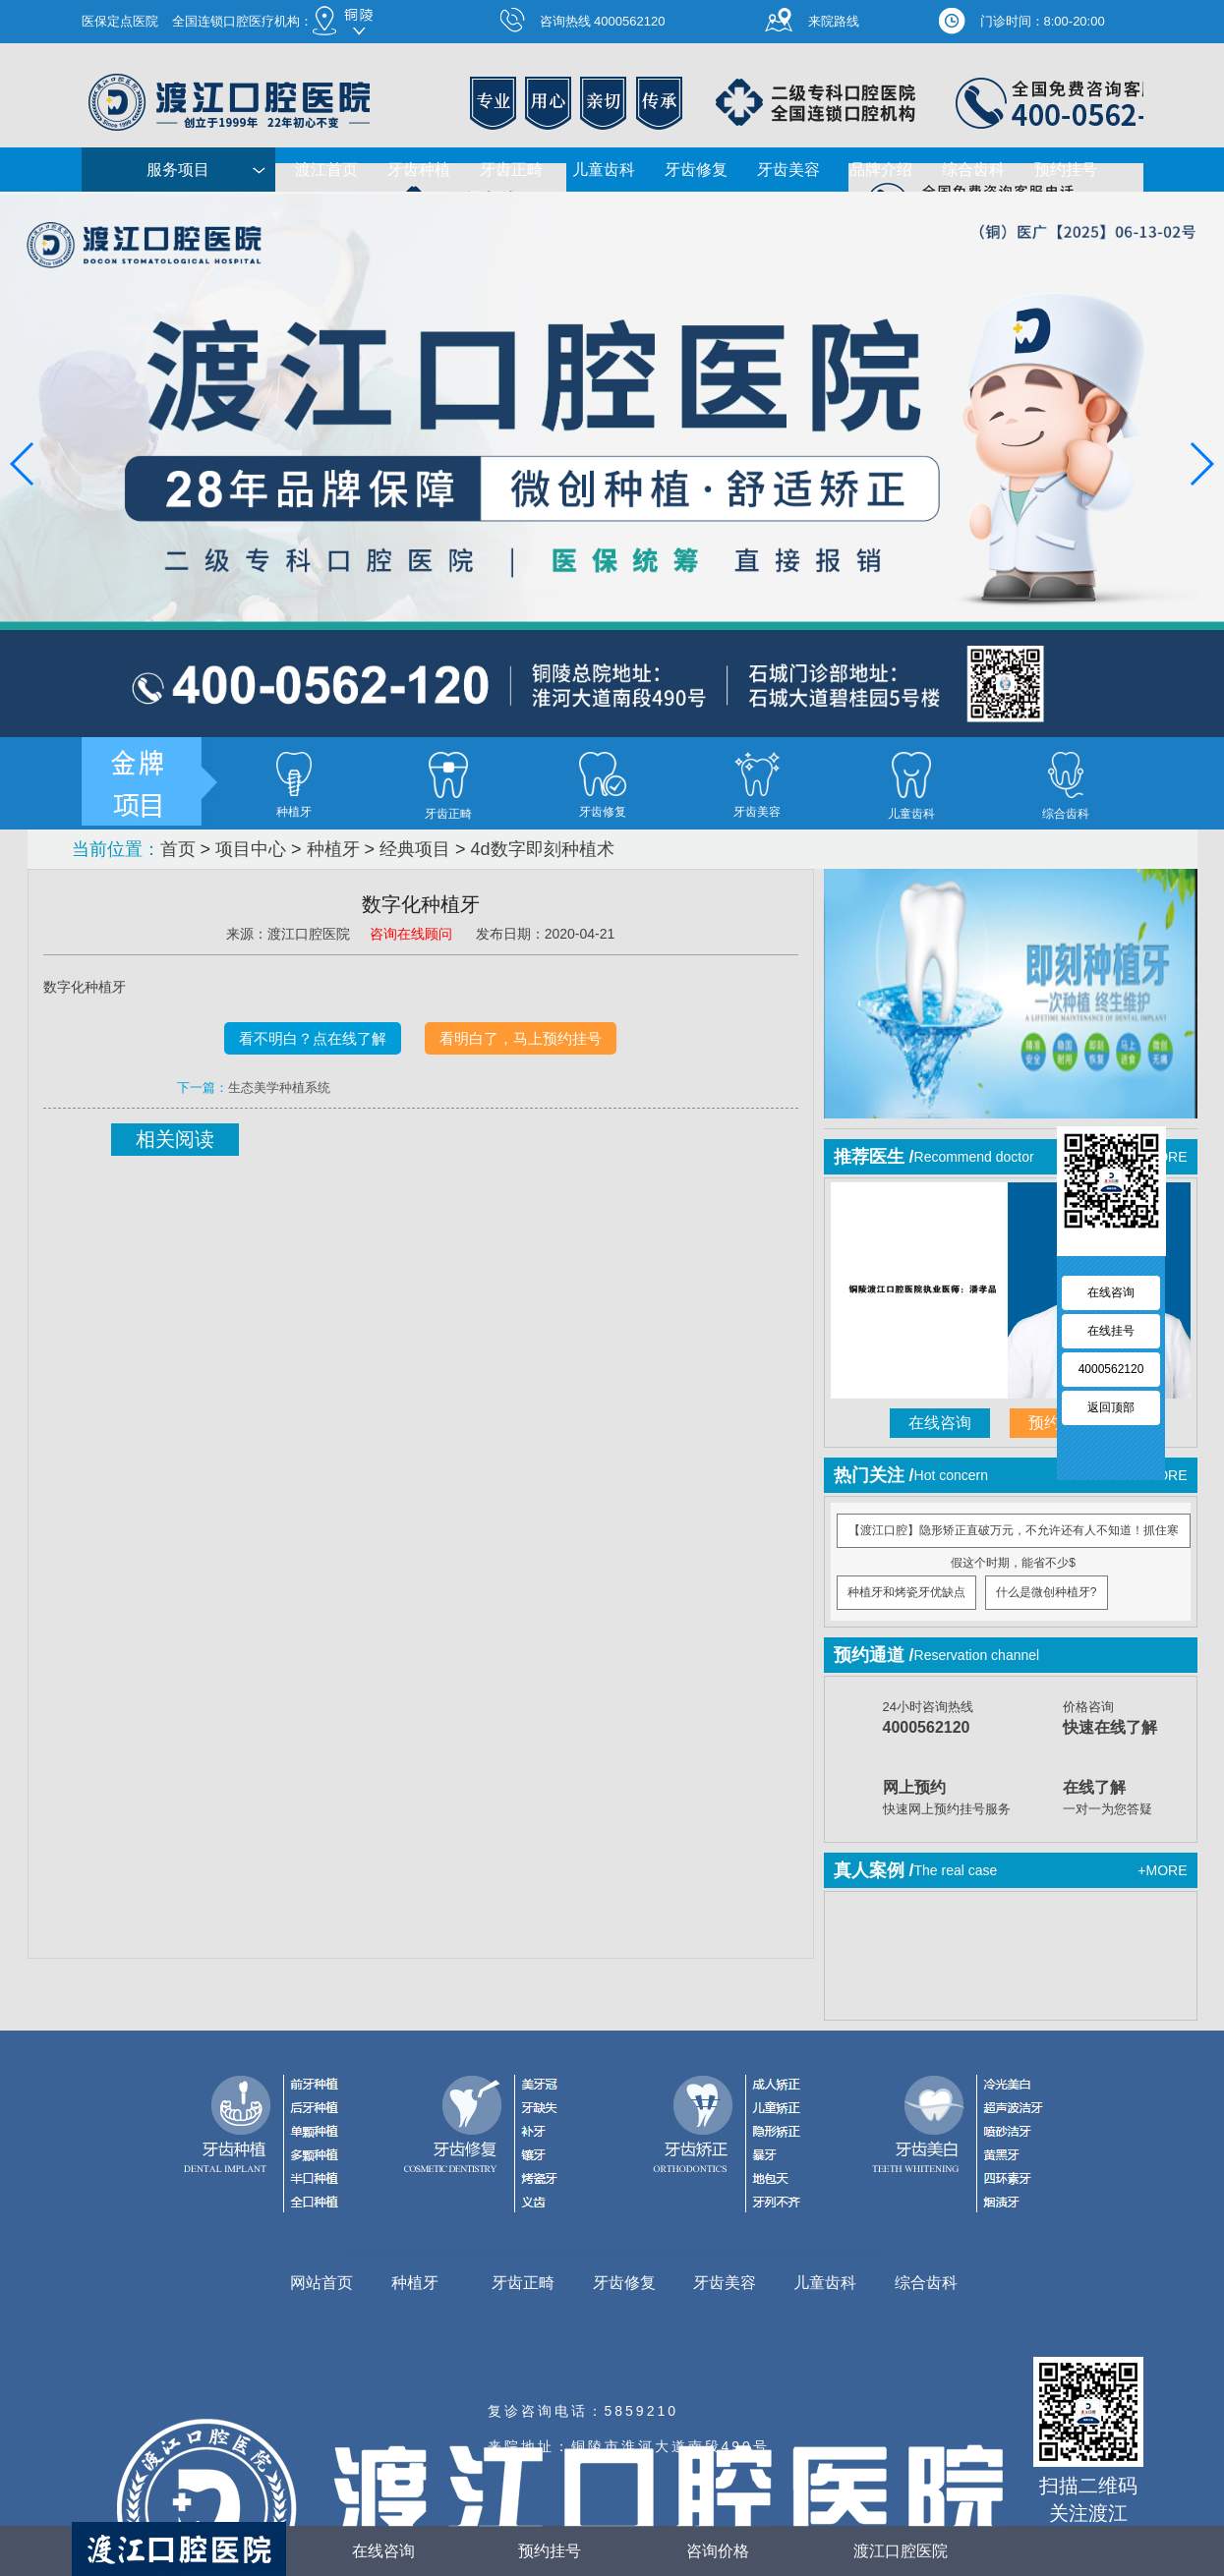 Image resolution: width=1224 pixels, height=2576 pixels. What do you see at coordinates (788, 169) in the screenshot?
I see `牙齿美容` at bounding box center [788, 169].